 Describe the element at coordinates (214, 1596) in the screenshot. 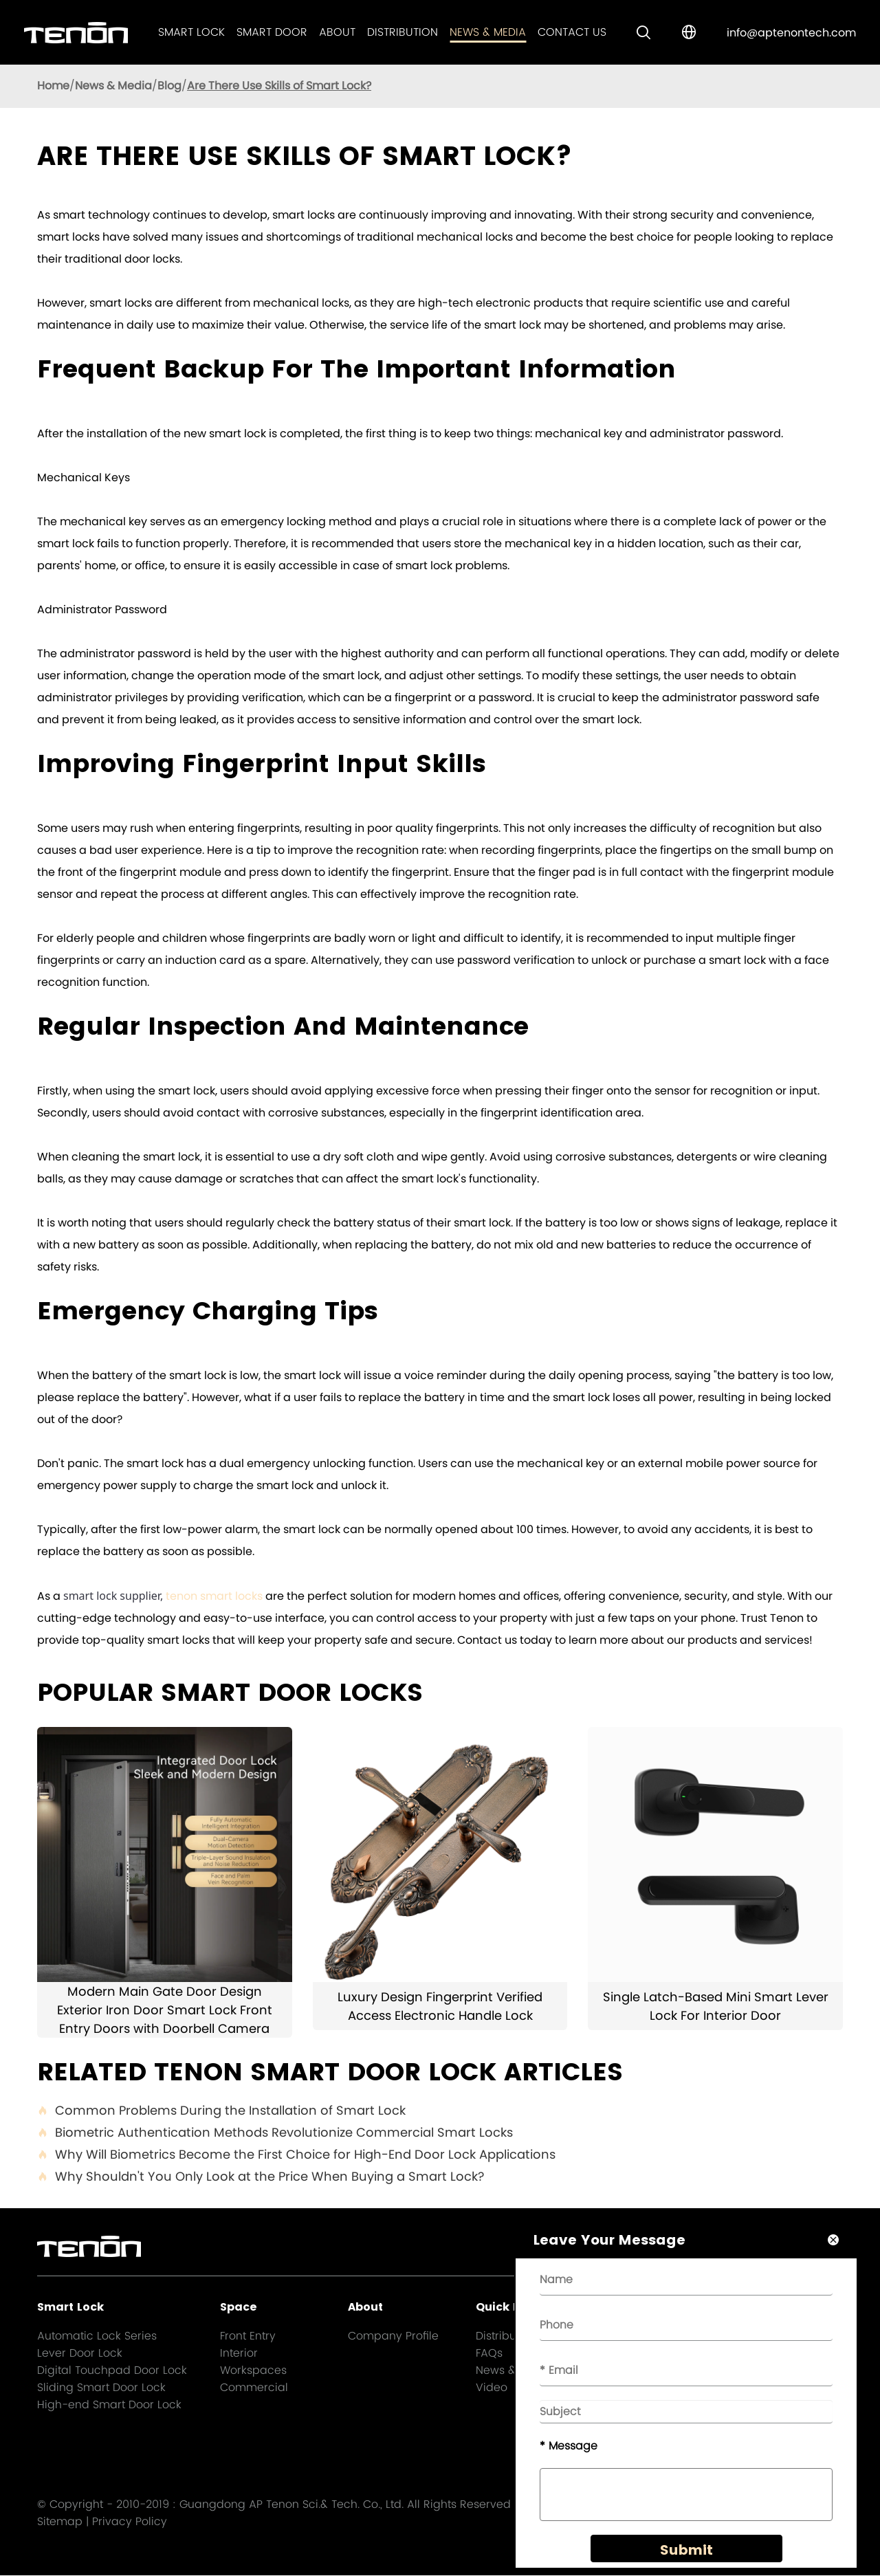

I see `tenon smart locks` at that location.